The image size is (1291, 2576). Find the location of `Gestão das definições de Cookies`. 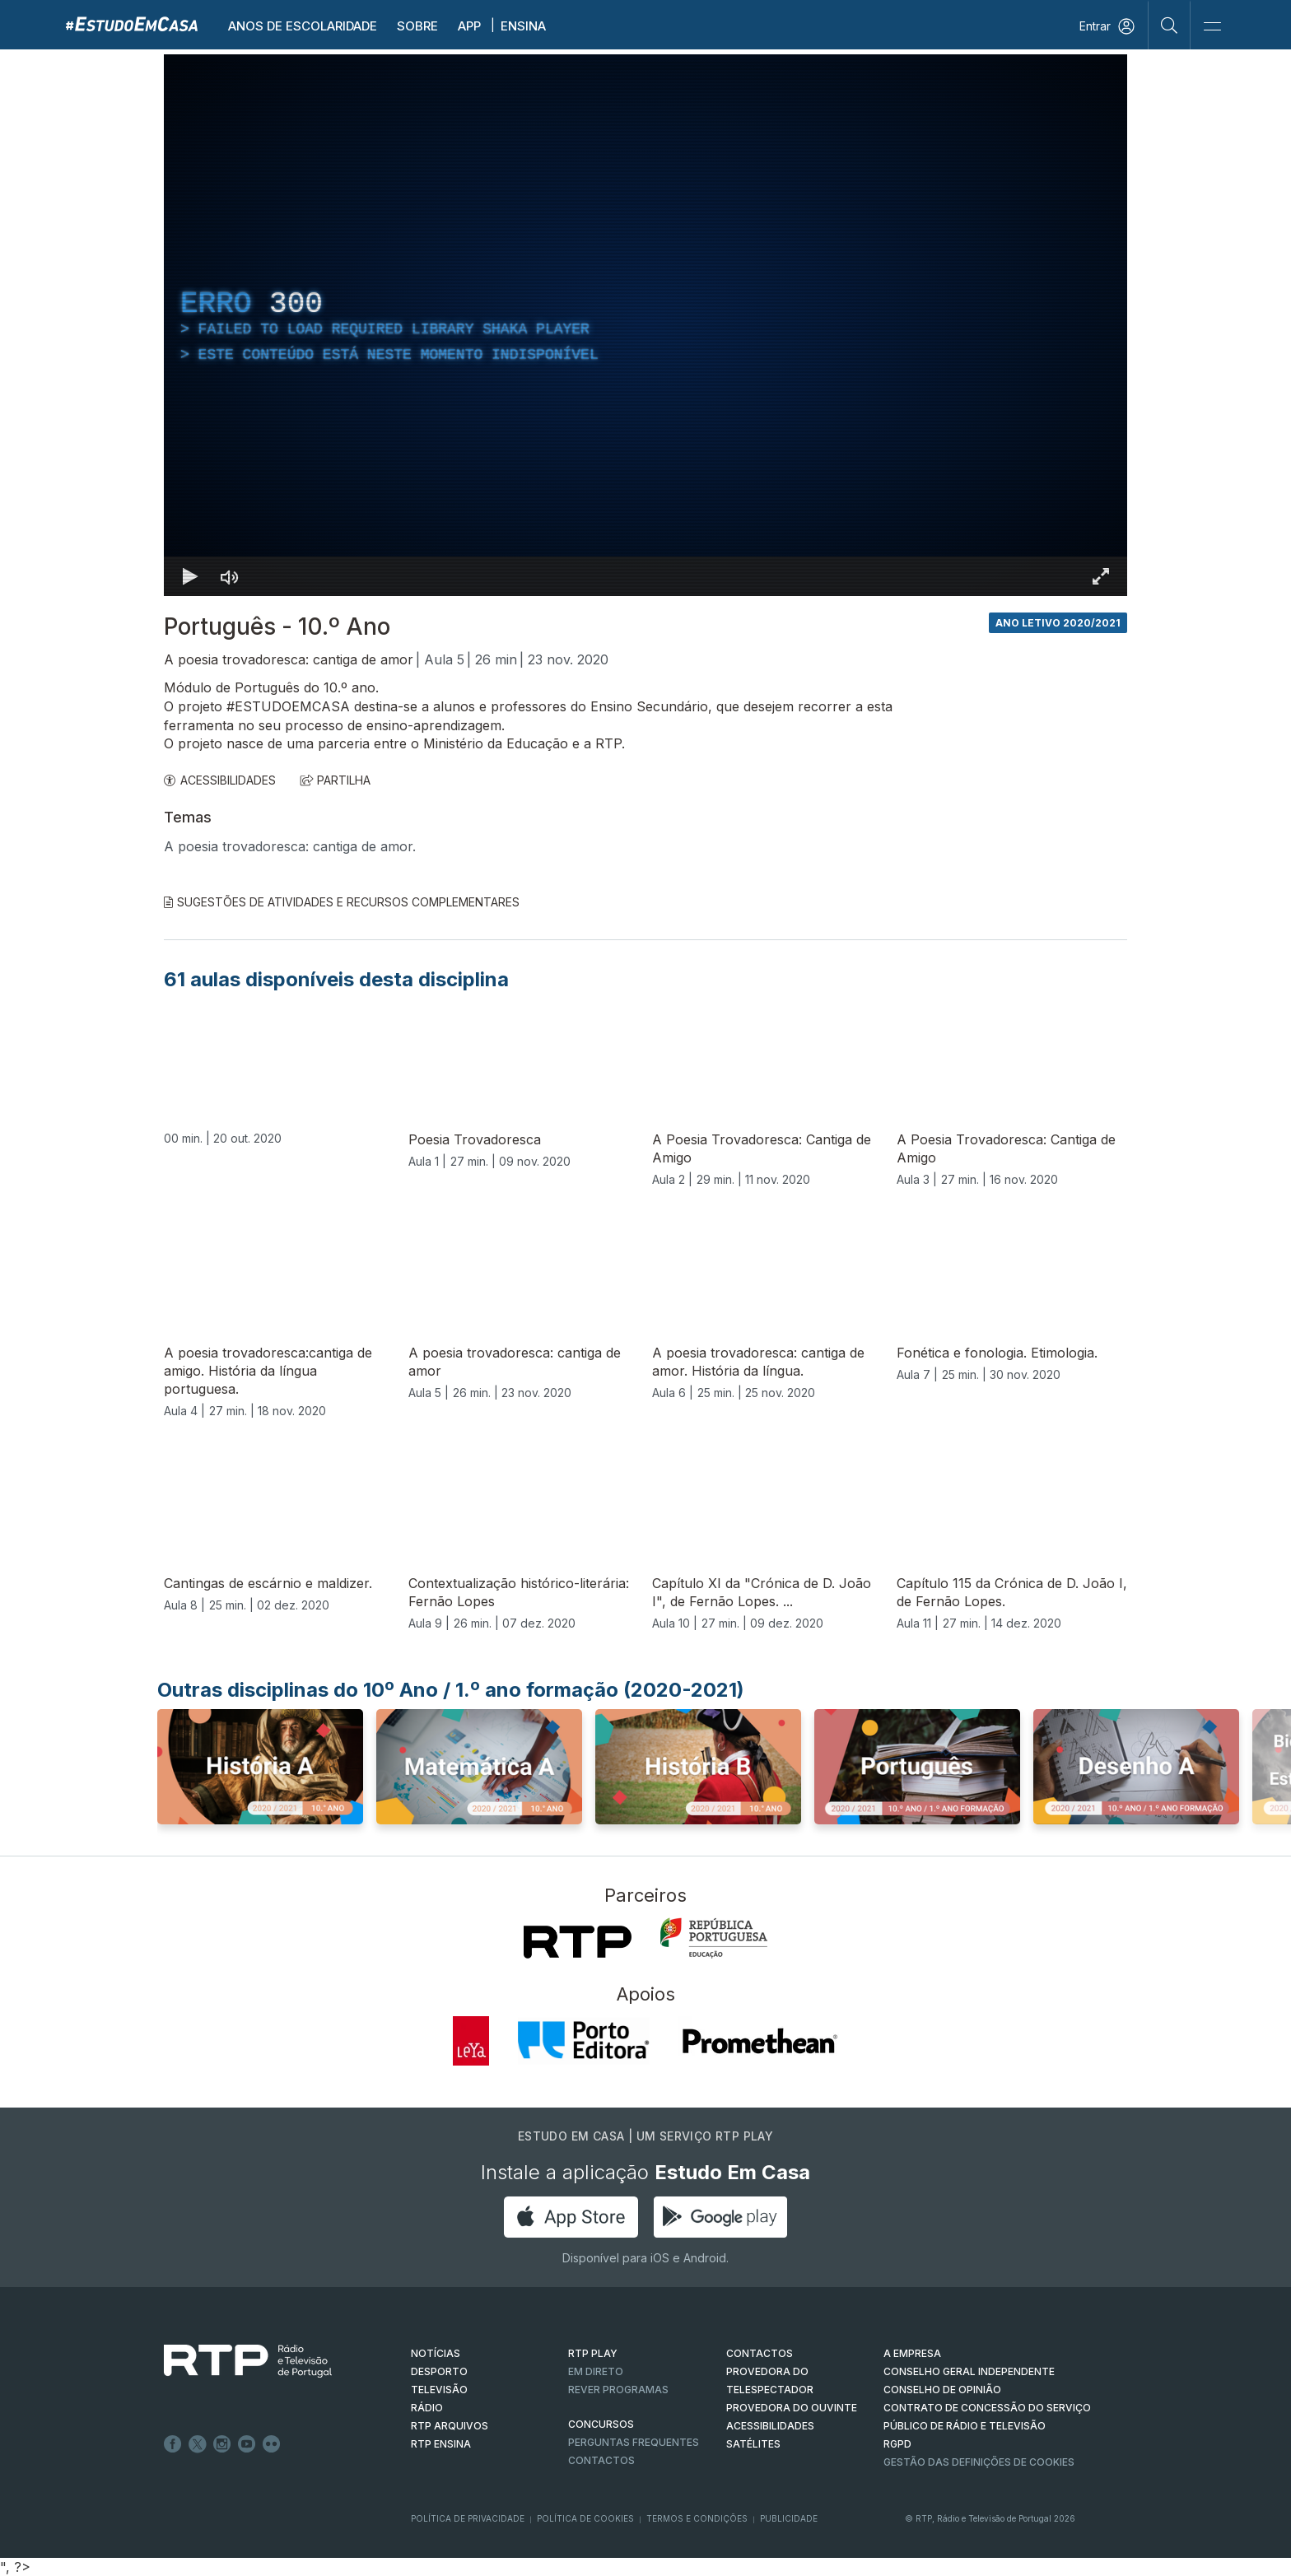

Gestão das definições de Cookies is located at coordinates (978, 2462).